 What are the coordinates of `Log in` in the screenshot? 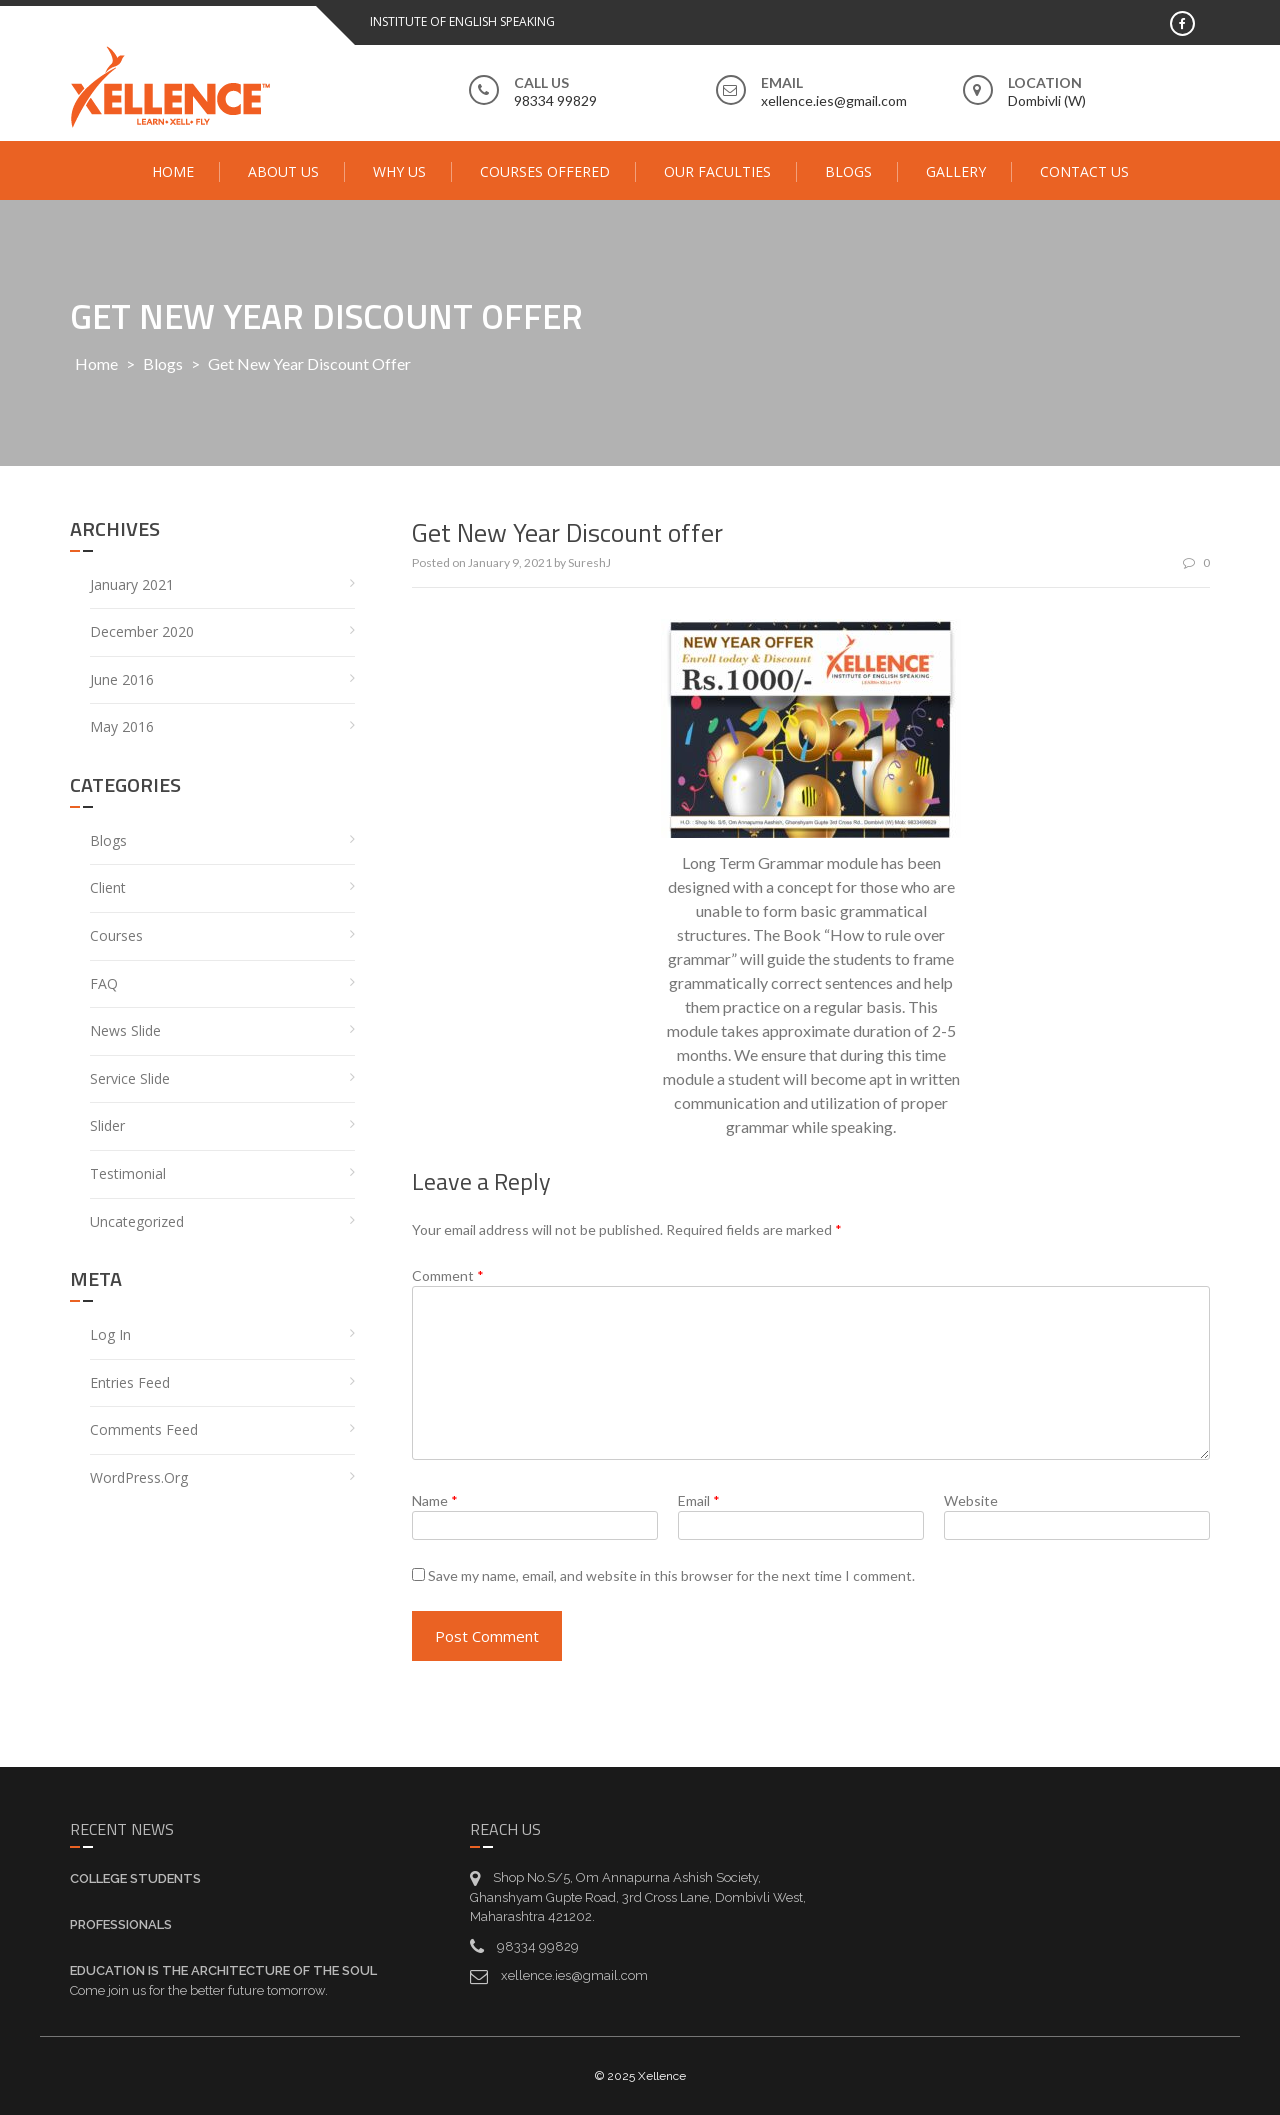 It's located at (110, 1334).